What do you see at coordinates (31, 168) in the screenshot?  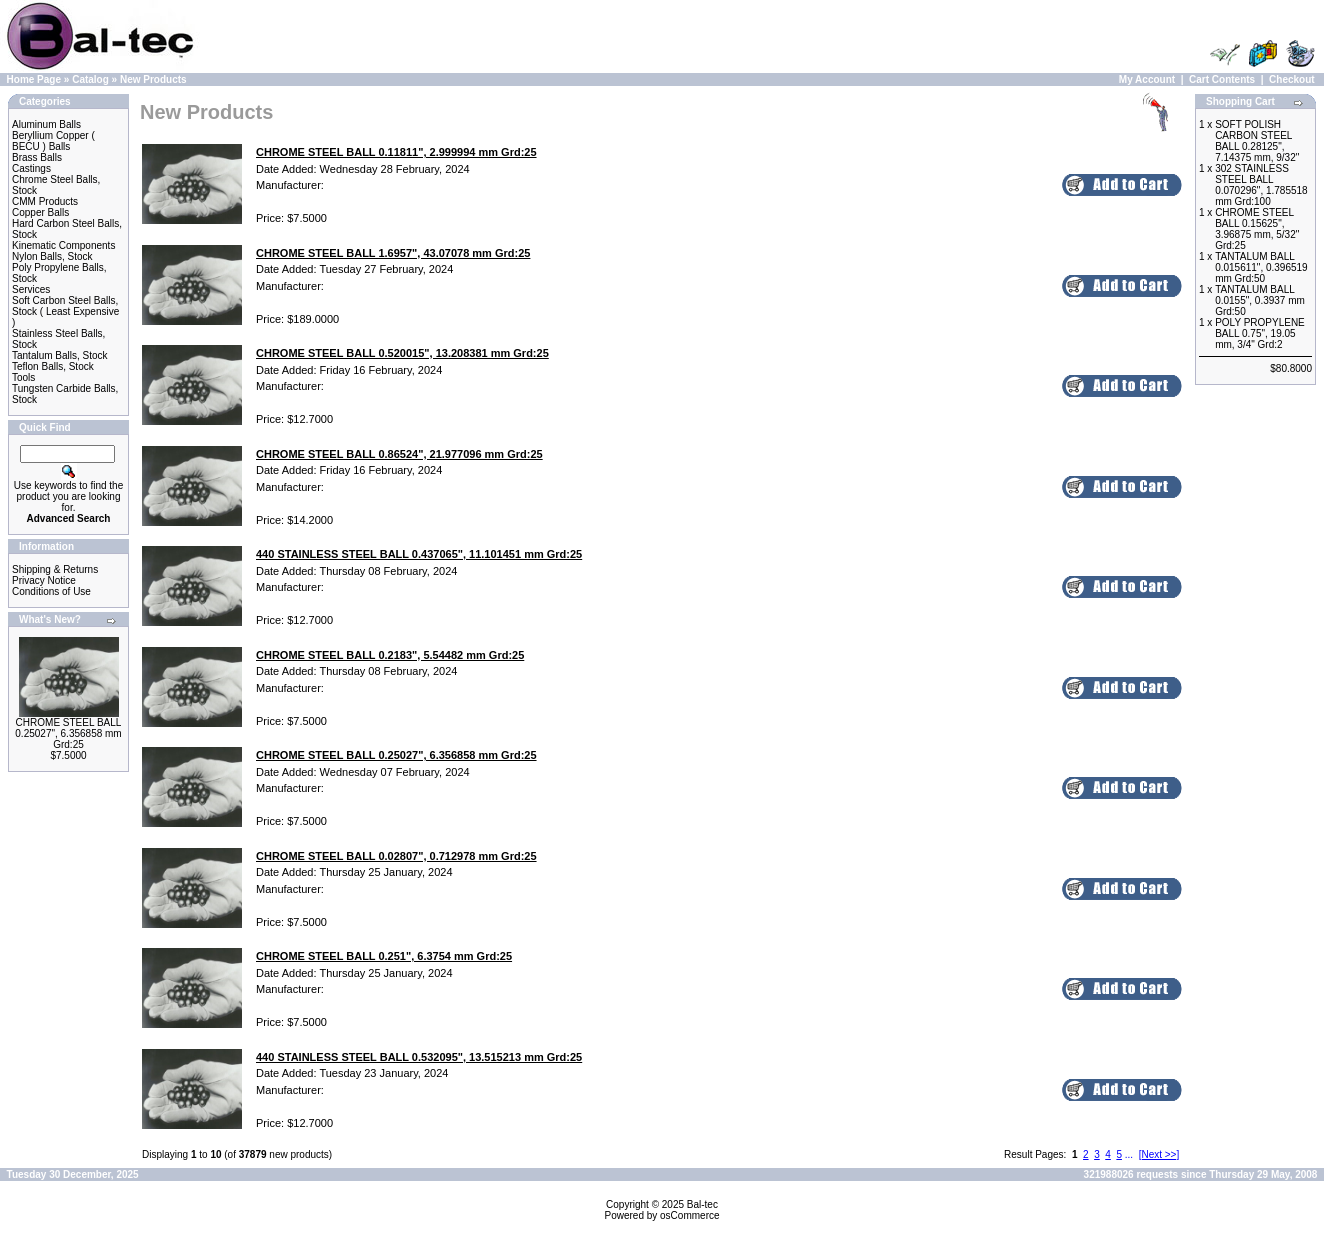 I see `Castings` at bounding box center [31, 168].